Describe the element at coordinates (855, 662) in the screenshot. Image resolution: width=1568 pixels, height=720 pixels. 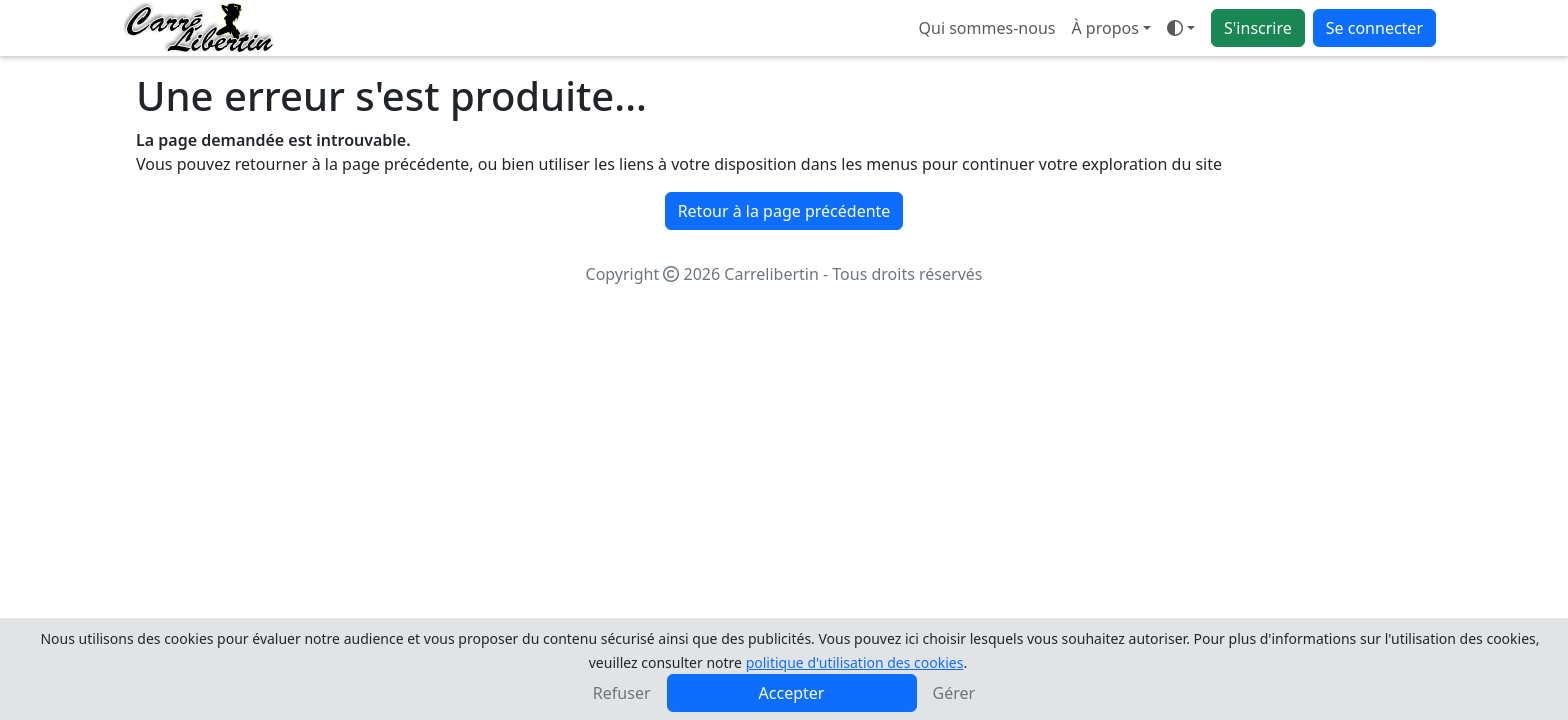
I see `politique d'utilisation des cookies` at that location.